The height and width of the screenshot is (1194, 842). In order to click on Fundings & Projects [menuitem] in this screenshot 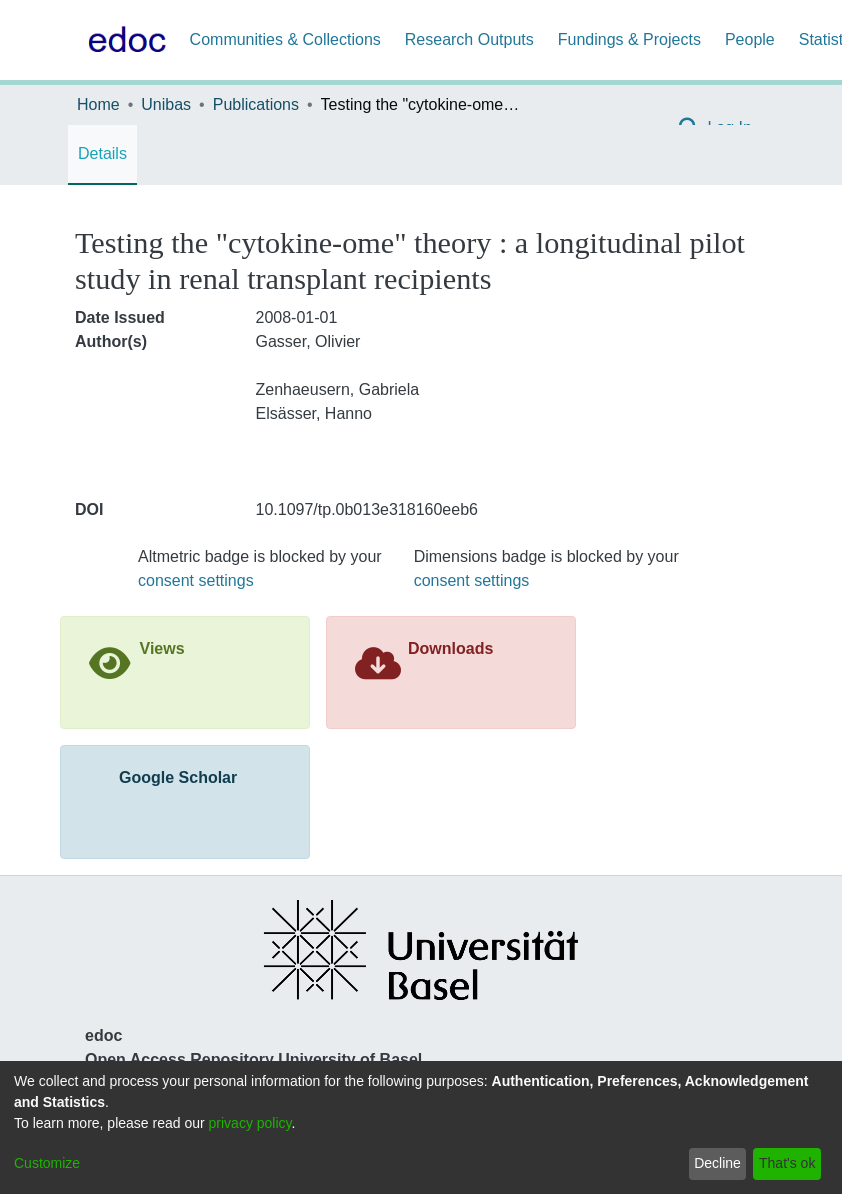, I will do `click(629, 39)`.